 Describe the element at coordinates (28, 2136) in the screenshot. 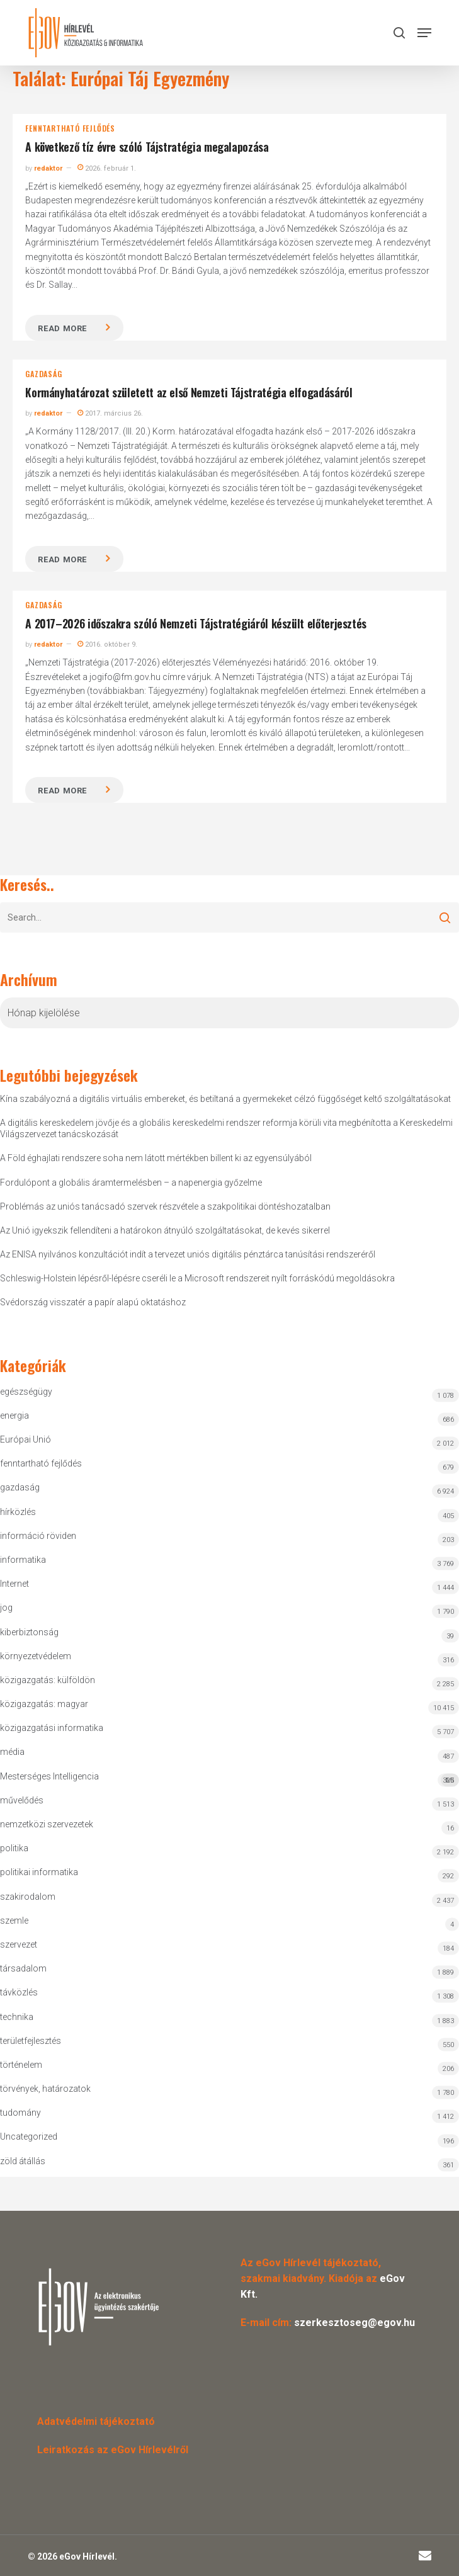

I see `Uncategorized` at that location.